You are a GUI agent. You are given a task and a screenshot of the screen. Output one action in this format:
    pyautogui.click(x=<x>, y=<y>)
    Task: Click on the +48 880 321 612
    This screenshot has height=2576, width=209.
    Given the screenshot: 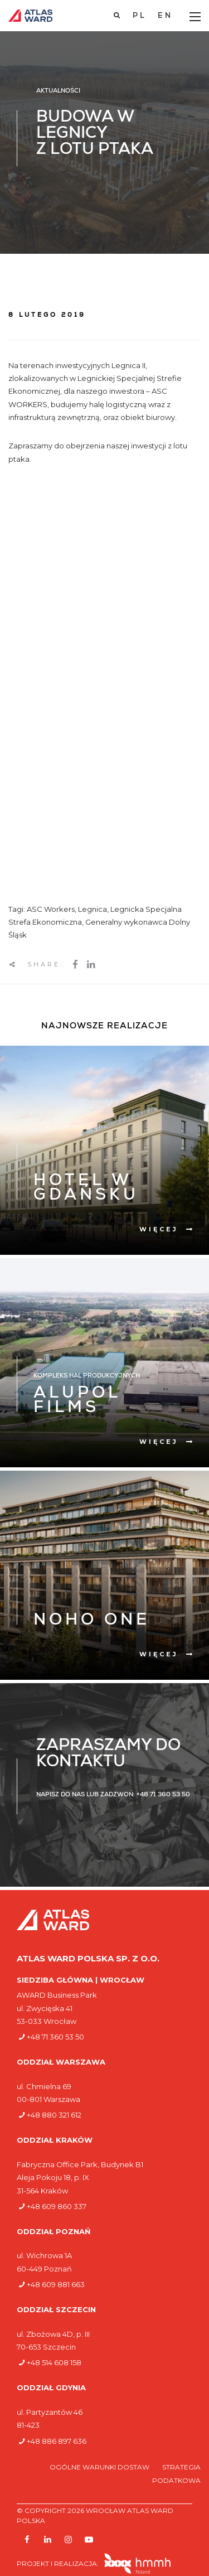 What is the action you would take?
    pyautogui.click(x=54, y=2114)
    